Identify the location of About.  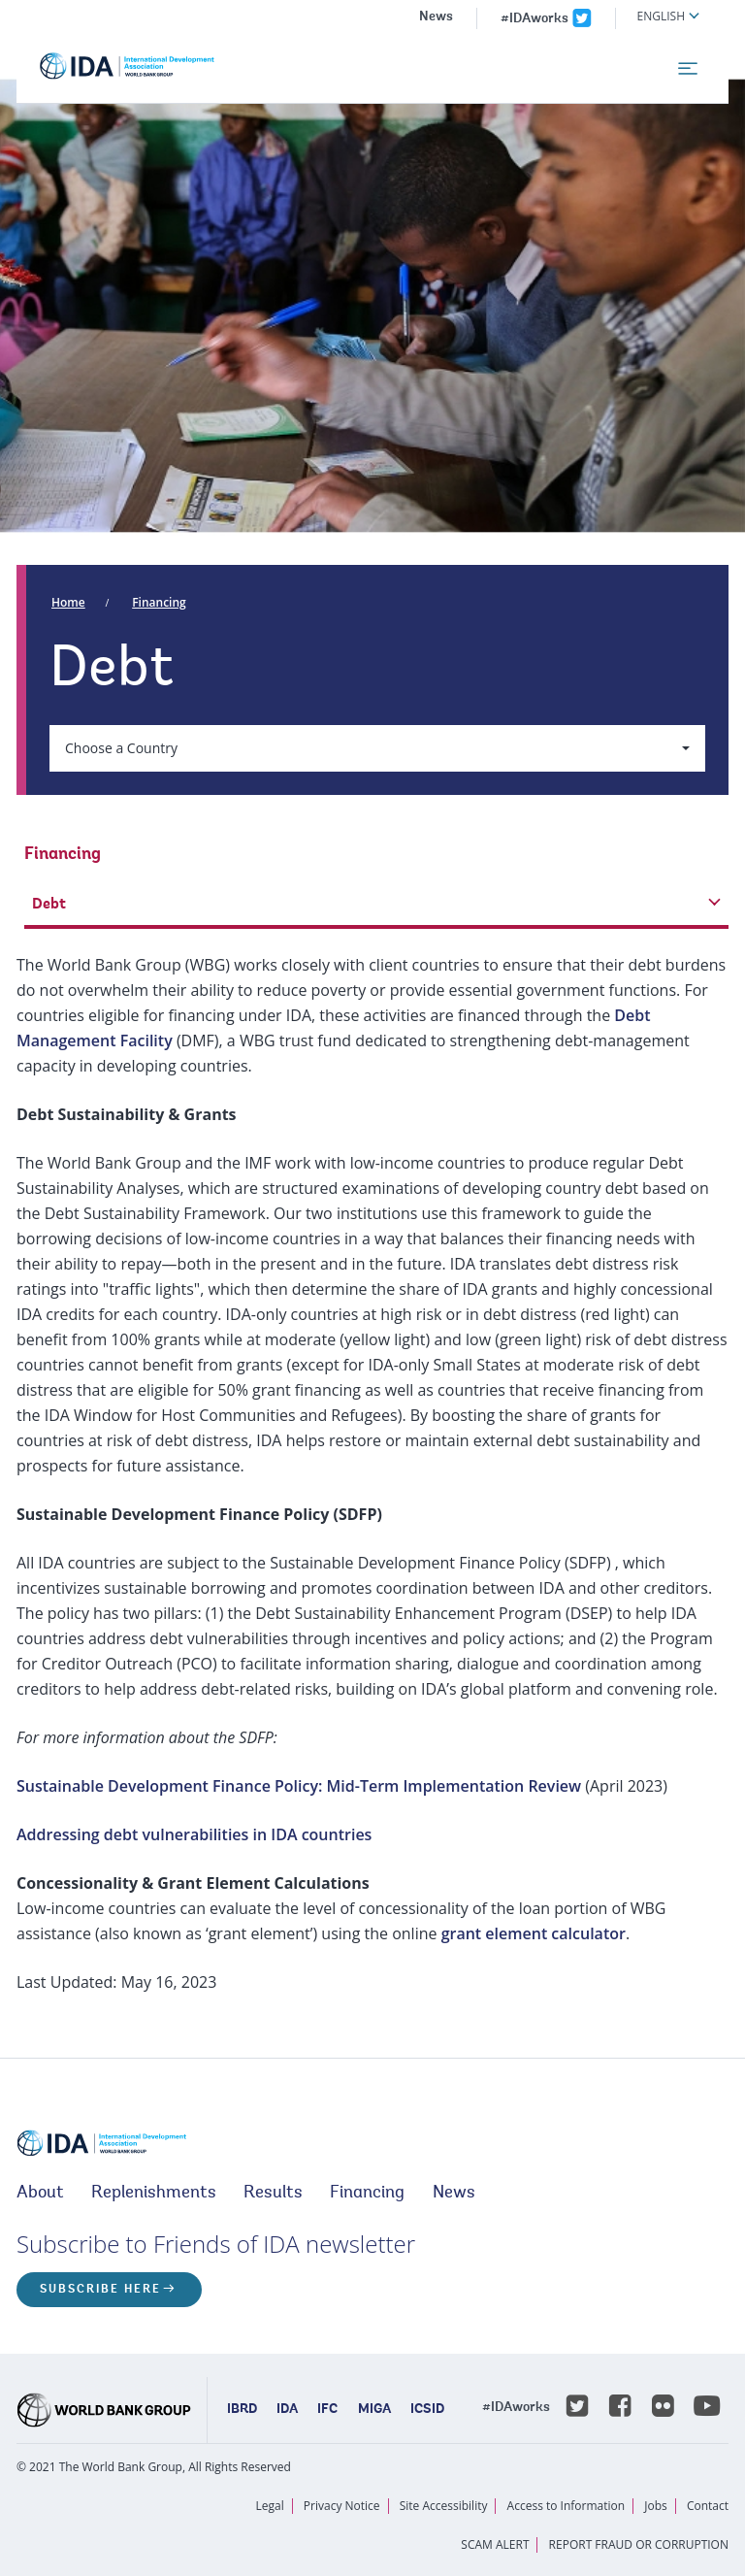
(40, 2193).